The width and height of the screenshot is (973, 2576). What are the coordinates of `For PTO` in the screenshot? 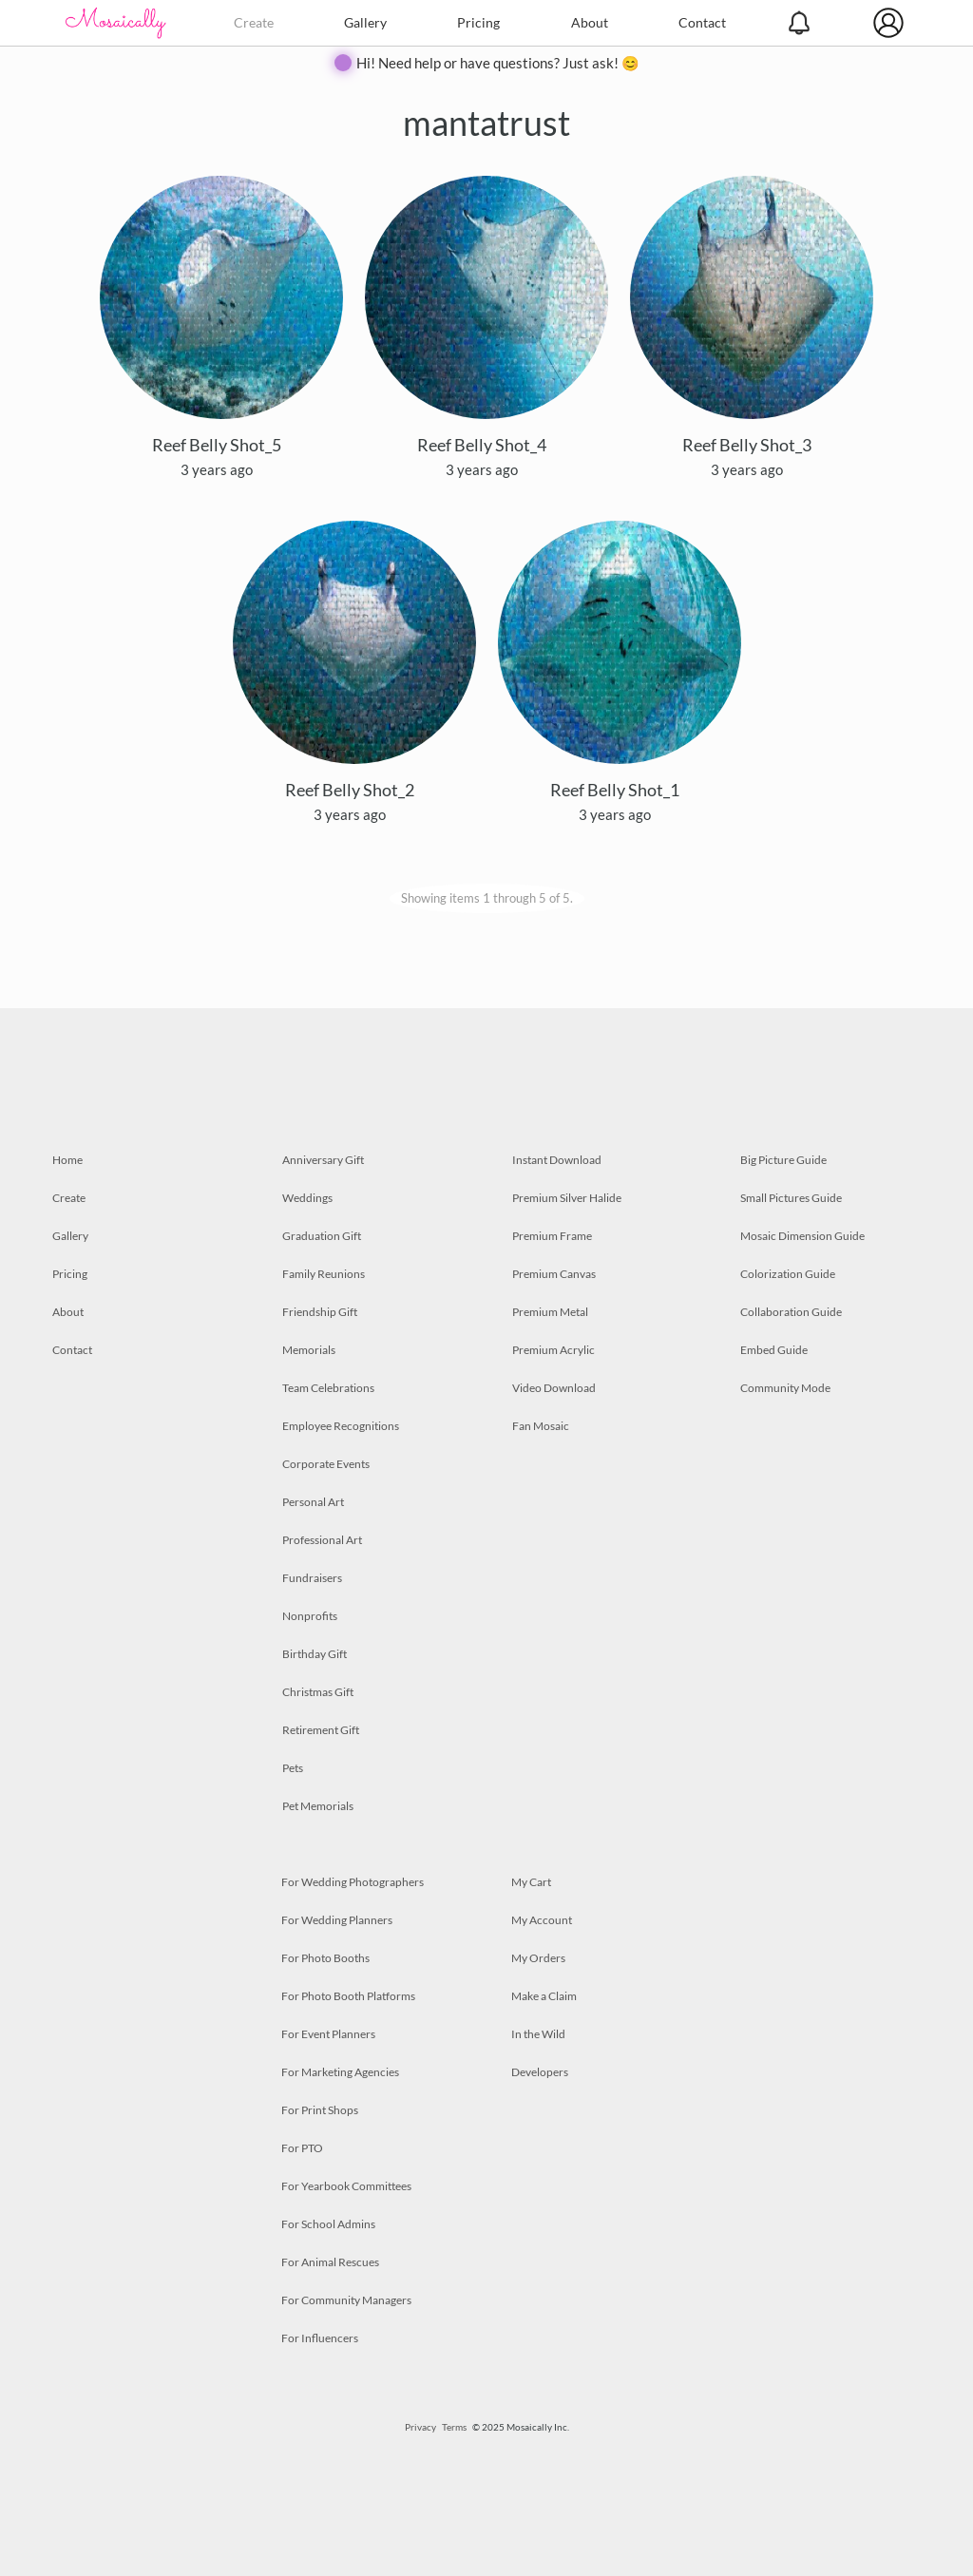 It's located at (302, 2148).